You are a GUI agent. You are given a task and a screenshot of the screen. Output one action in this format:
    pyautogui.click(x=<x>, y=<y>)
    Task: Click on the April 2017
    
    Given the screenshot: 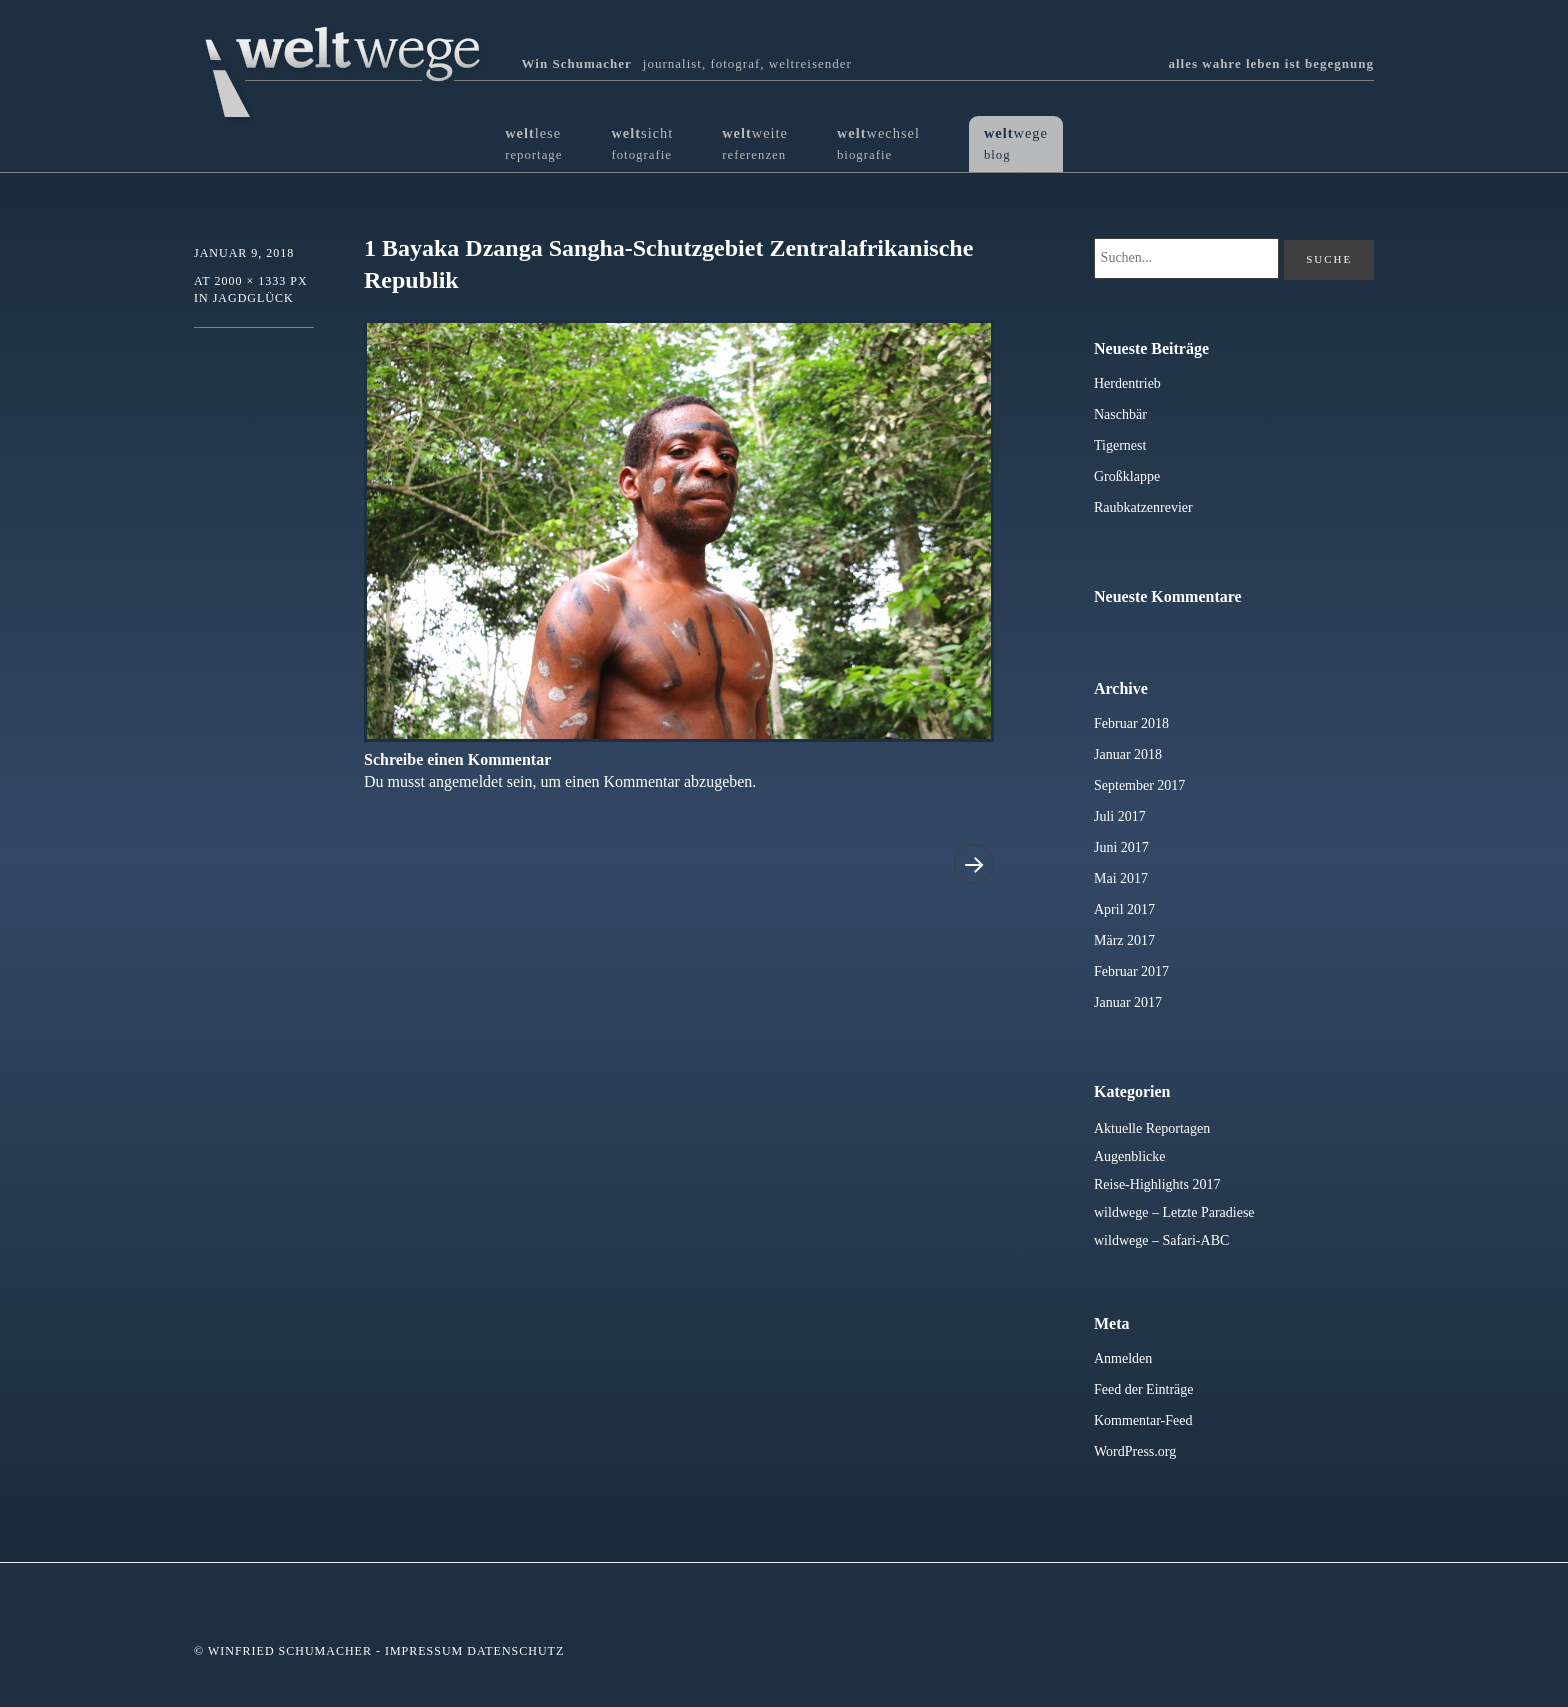 What is the action you would take?
    pyautogui.click(x=1124, y=909)
    